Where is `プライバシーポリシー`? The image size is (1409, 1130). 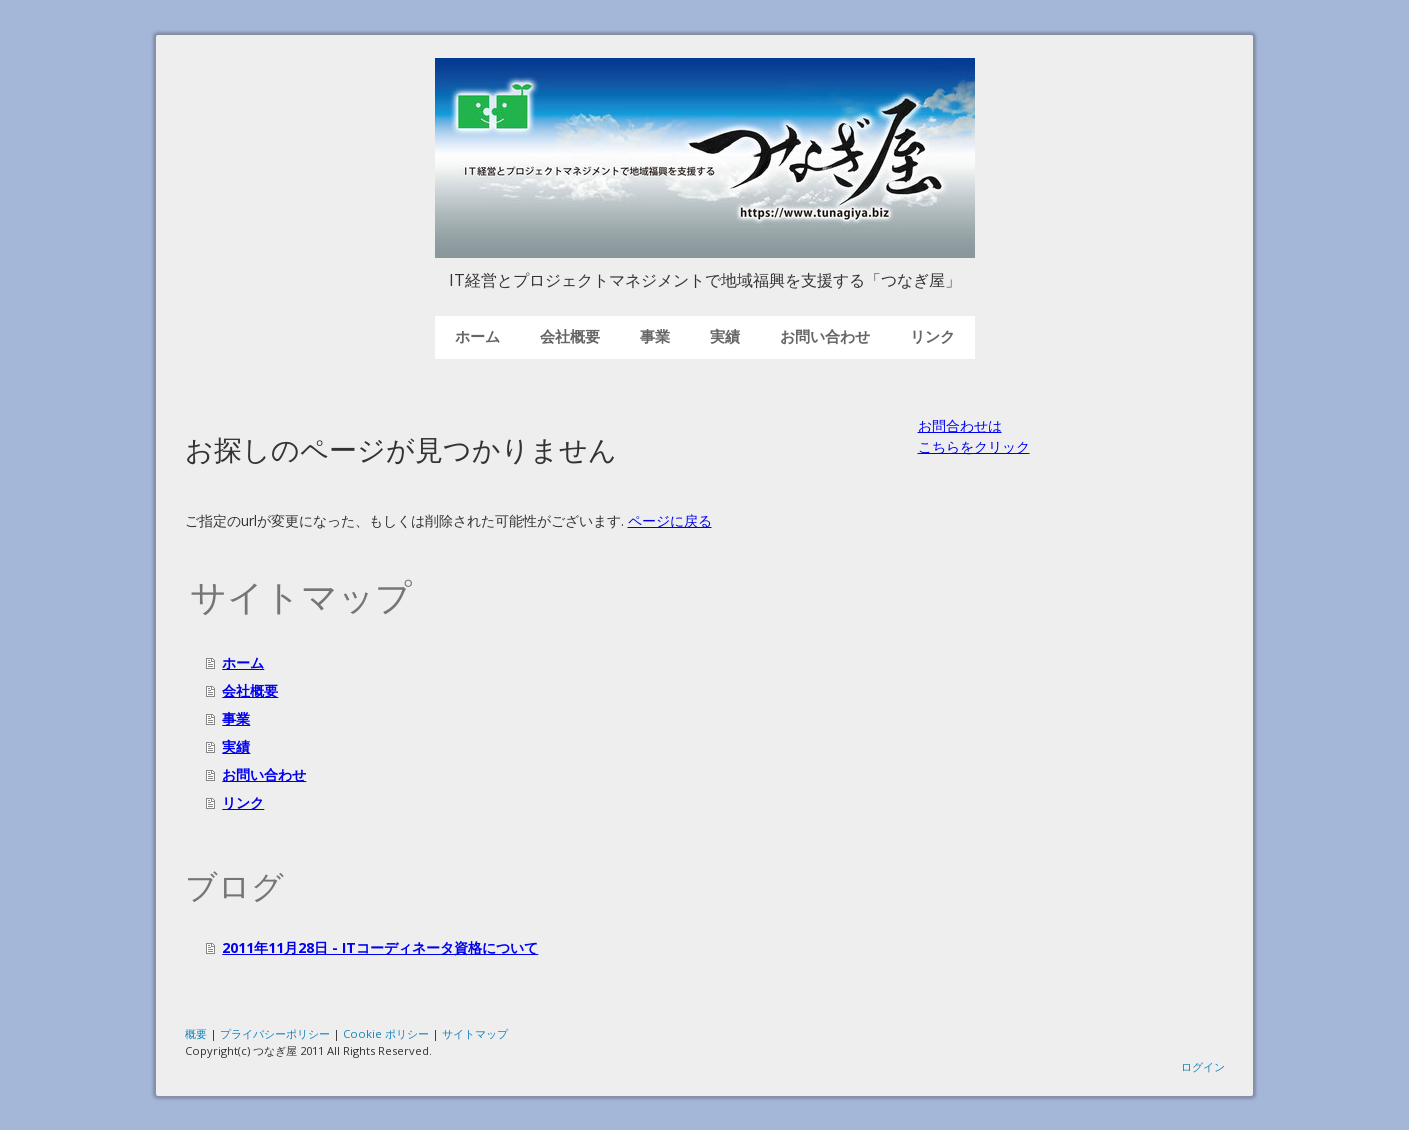
プライバシーポリシー is located at coordinates (275, 1033).